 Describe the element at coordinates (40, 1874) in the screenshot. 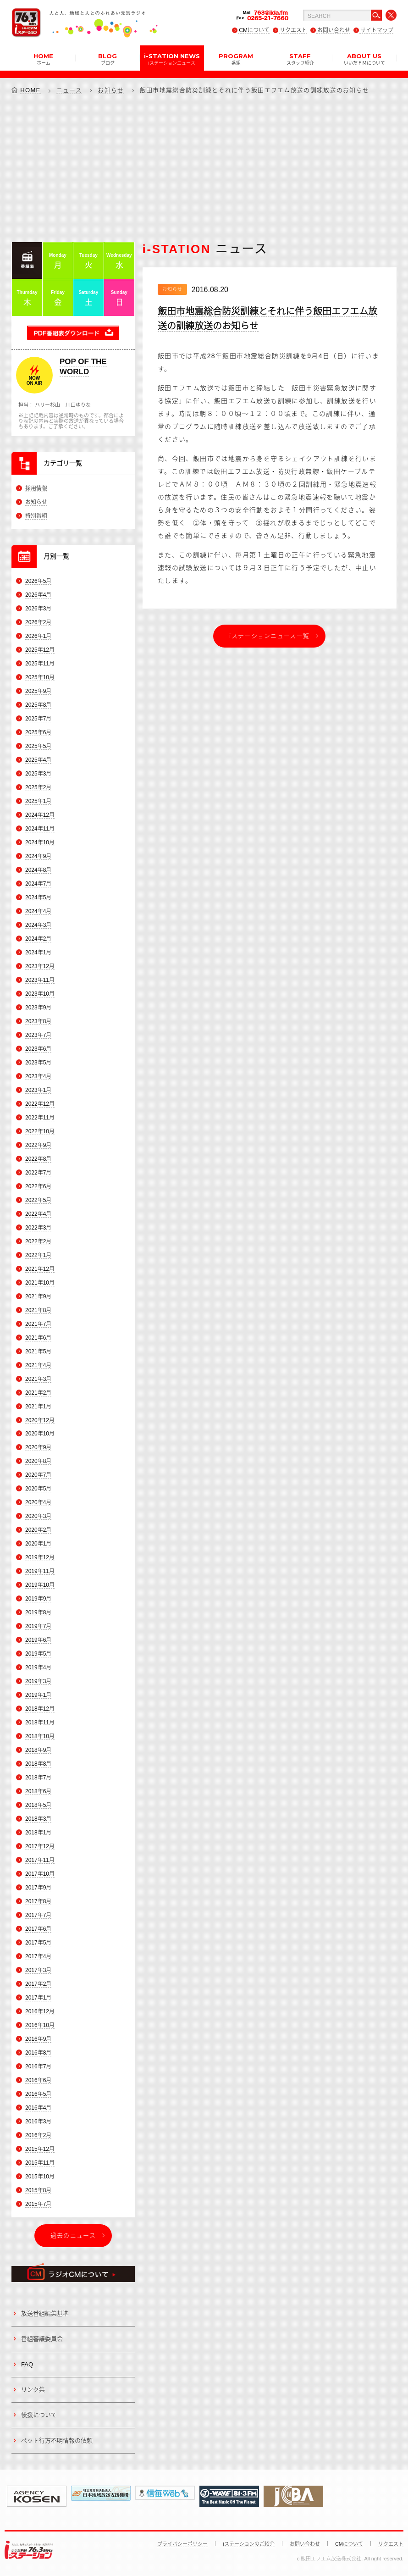

I see `2017年10月` at that location.